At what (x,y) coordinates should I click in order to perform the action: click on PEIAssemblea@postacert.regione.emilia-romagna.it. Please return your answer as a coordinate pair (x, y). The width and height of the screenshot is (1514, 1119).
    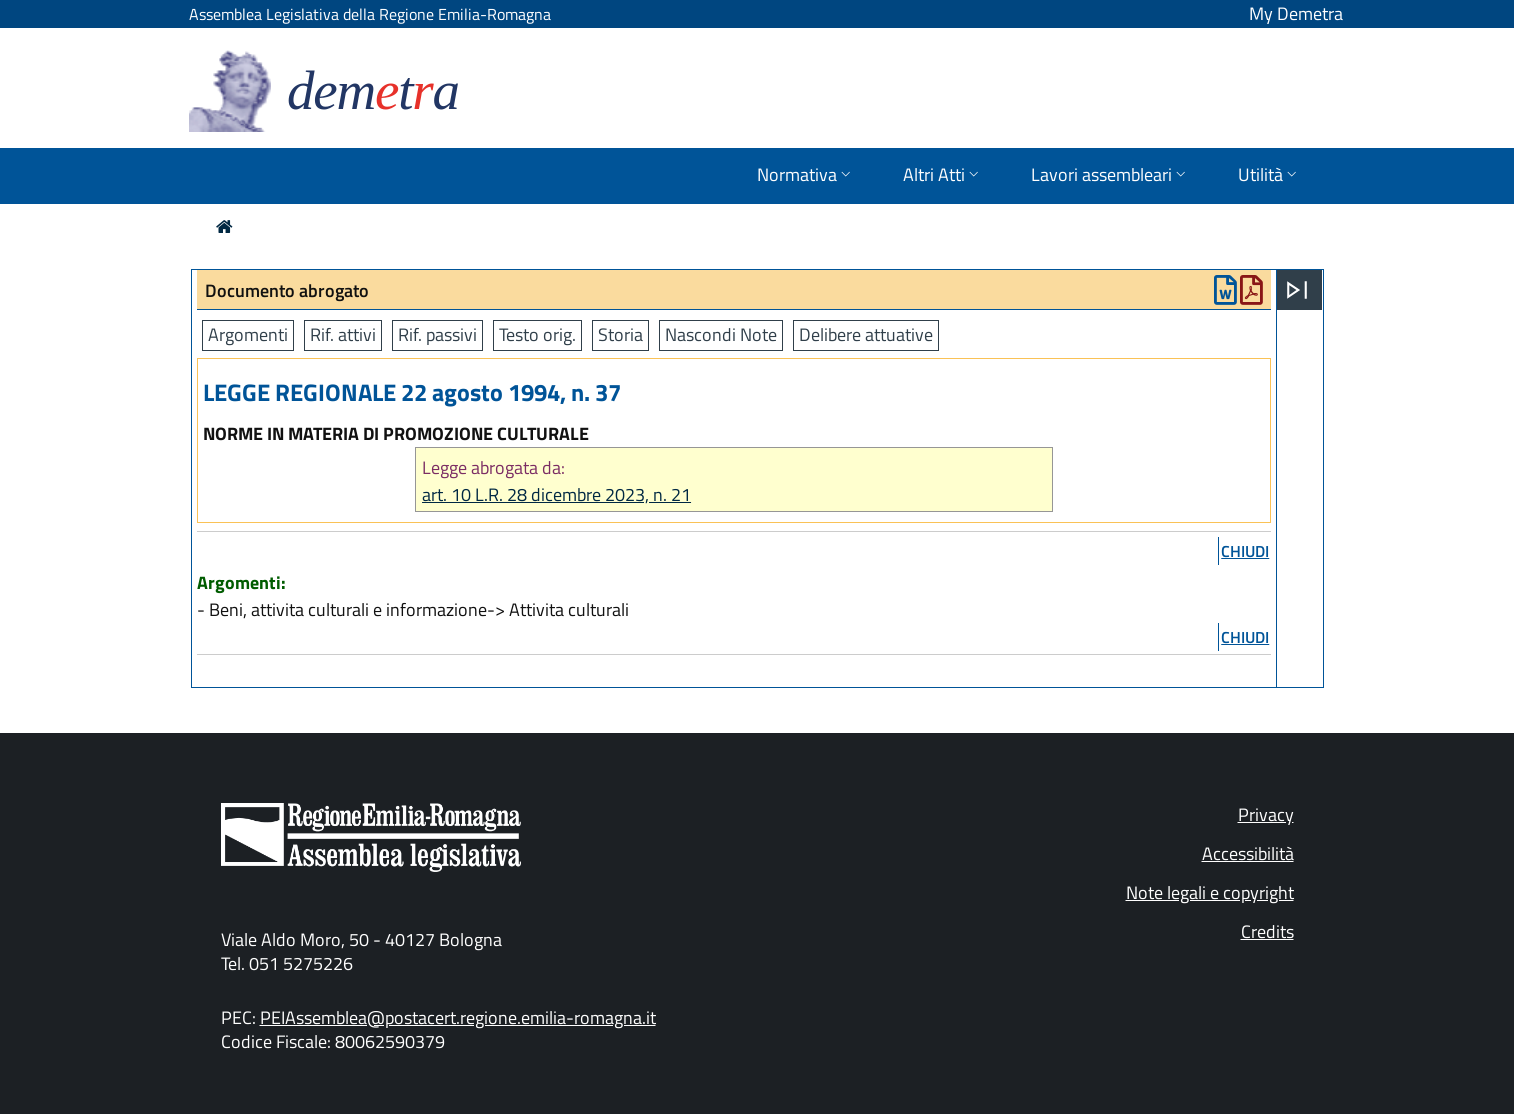
    Looking at the image, I should click on (458, 1017).